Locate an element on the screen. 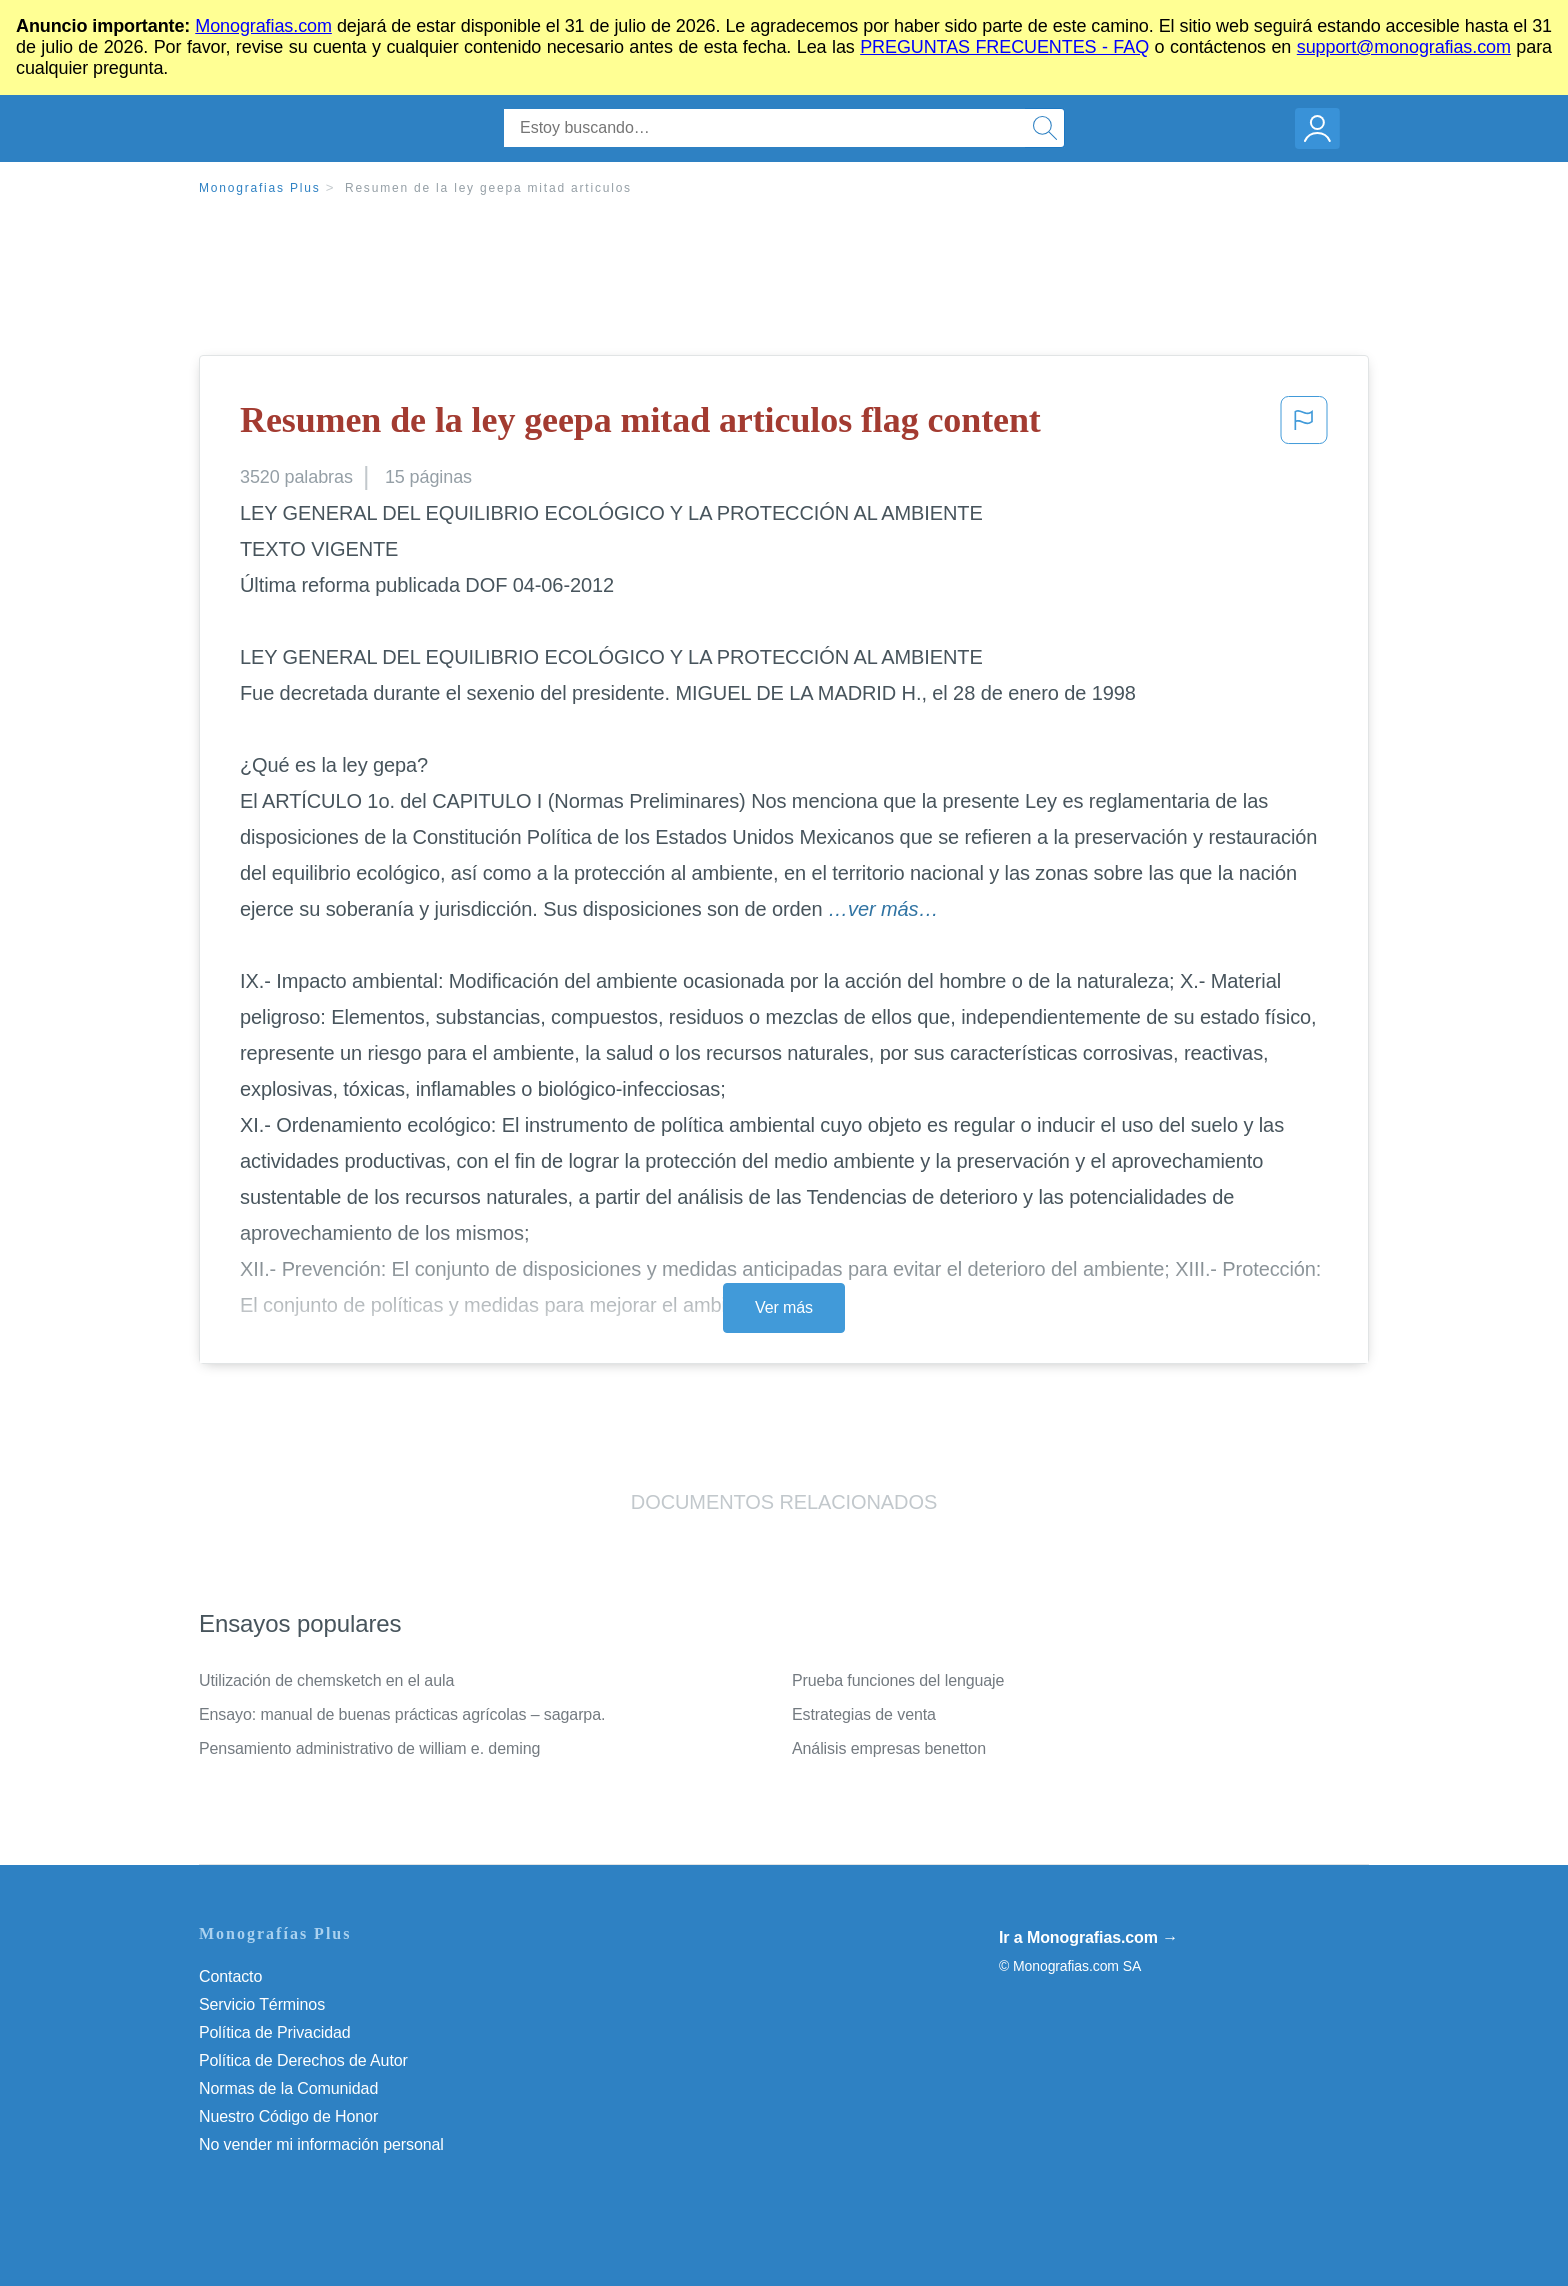 The image size is (1568, 2286). [button] is located at coordinates (1304, 426).